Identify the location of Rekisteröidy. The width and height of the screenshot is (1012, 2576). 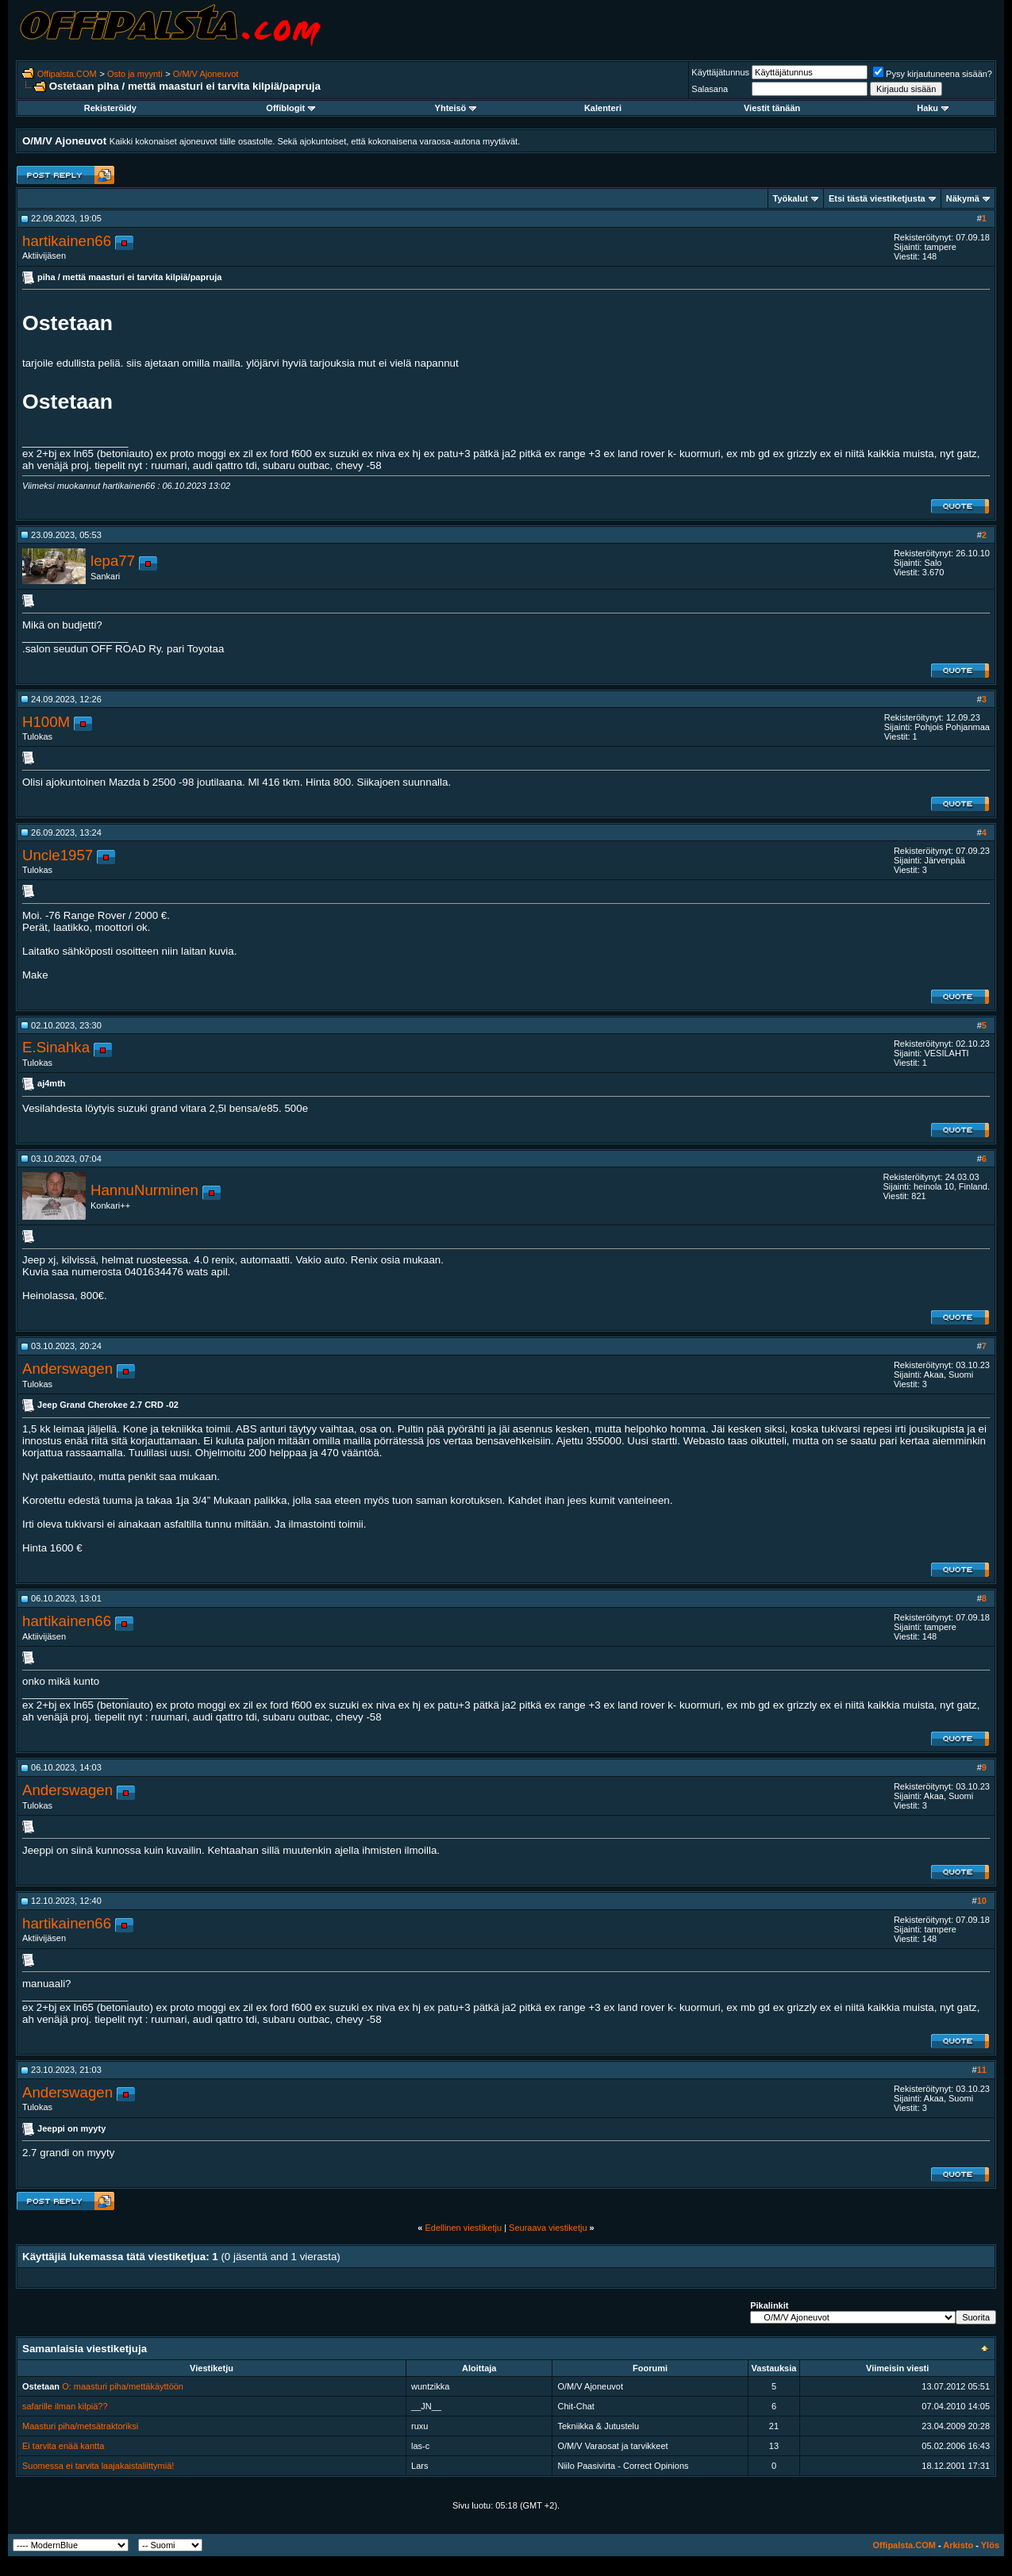
(110, 108).